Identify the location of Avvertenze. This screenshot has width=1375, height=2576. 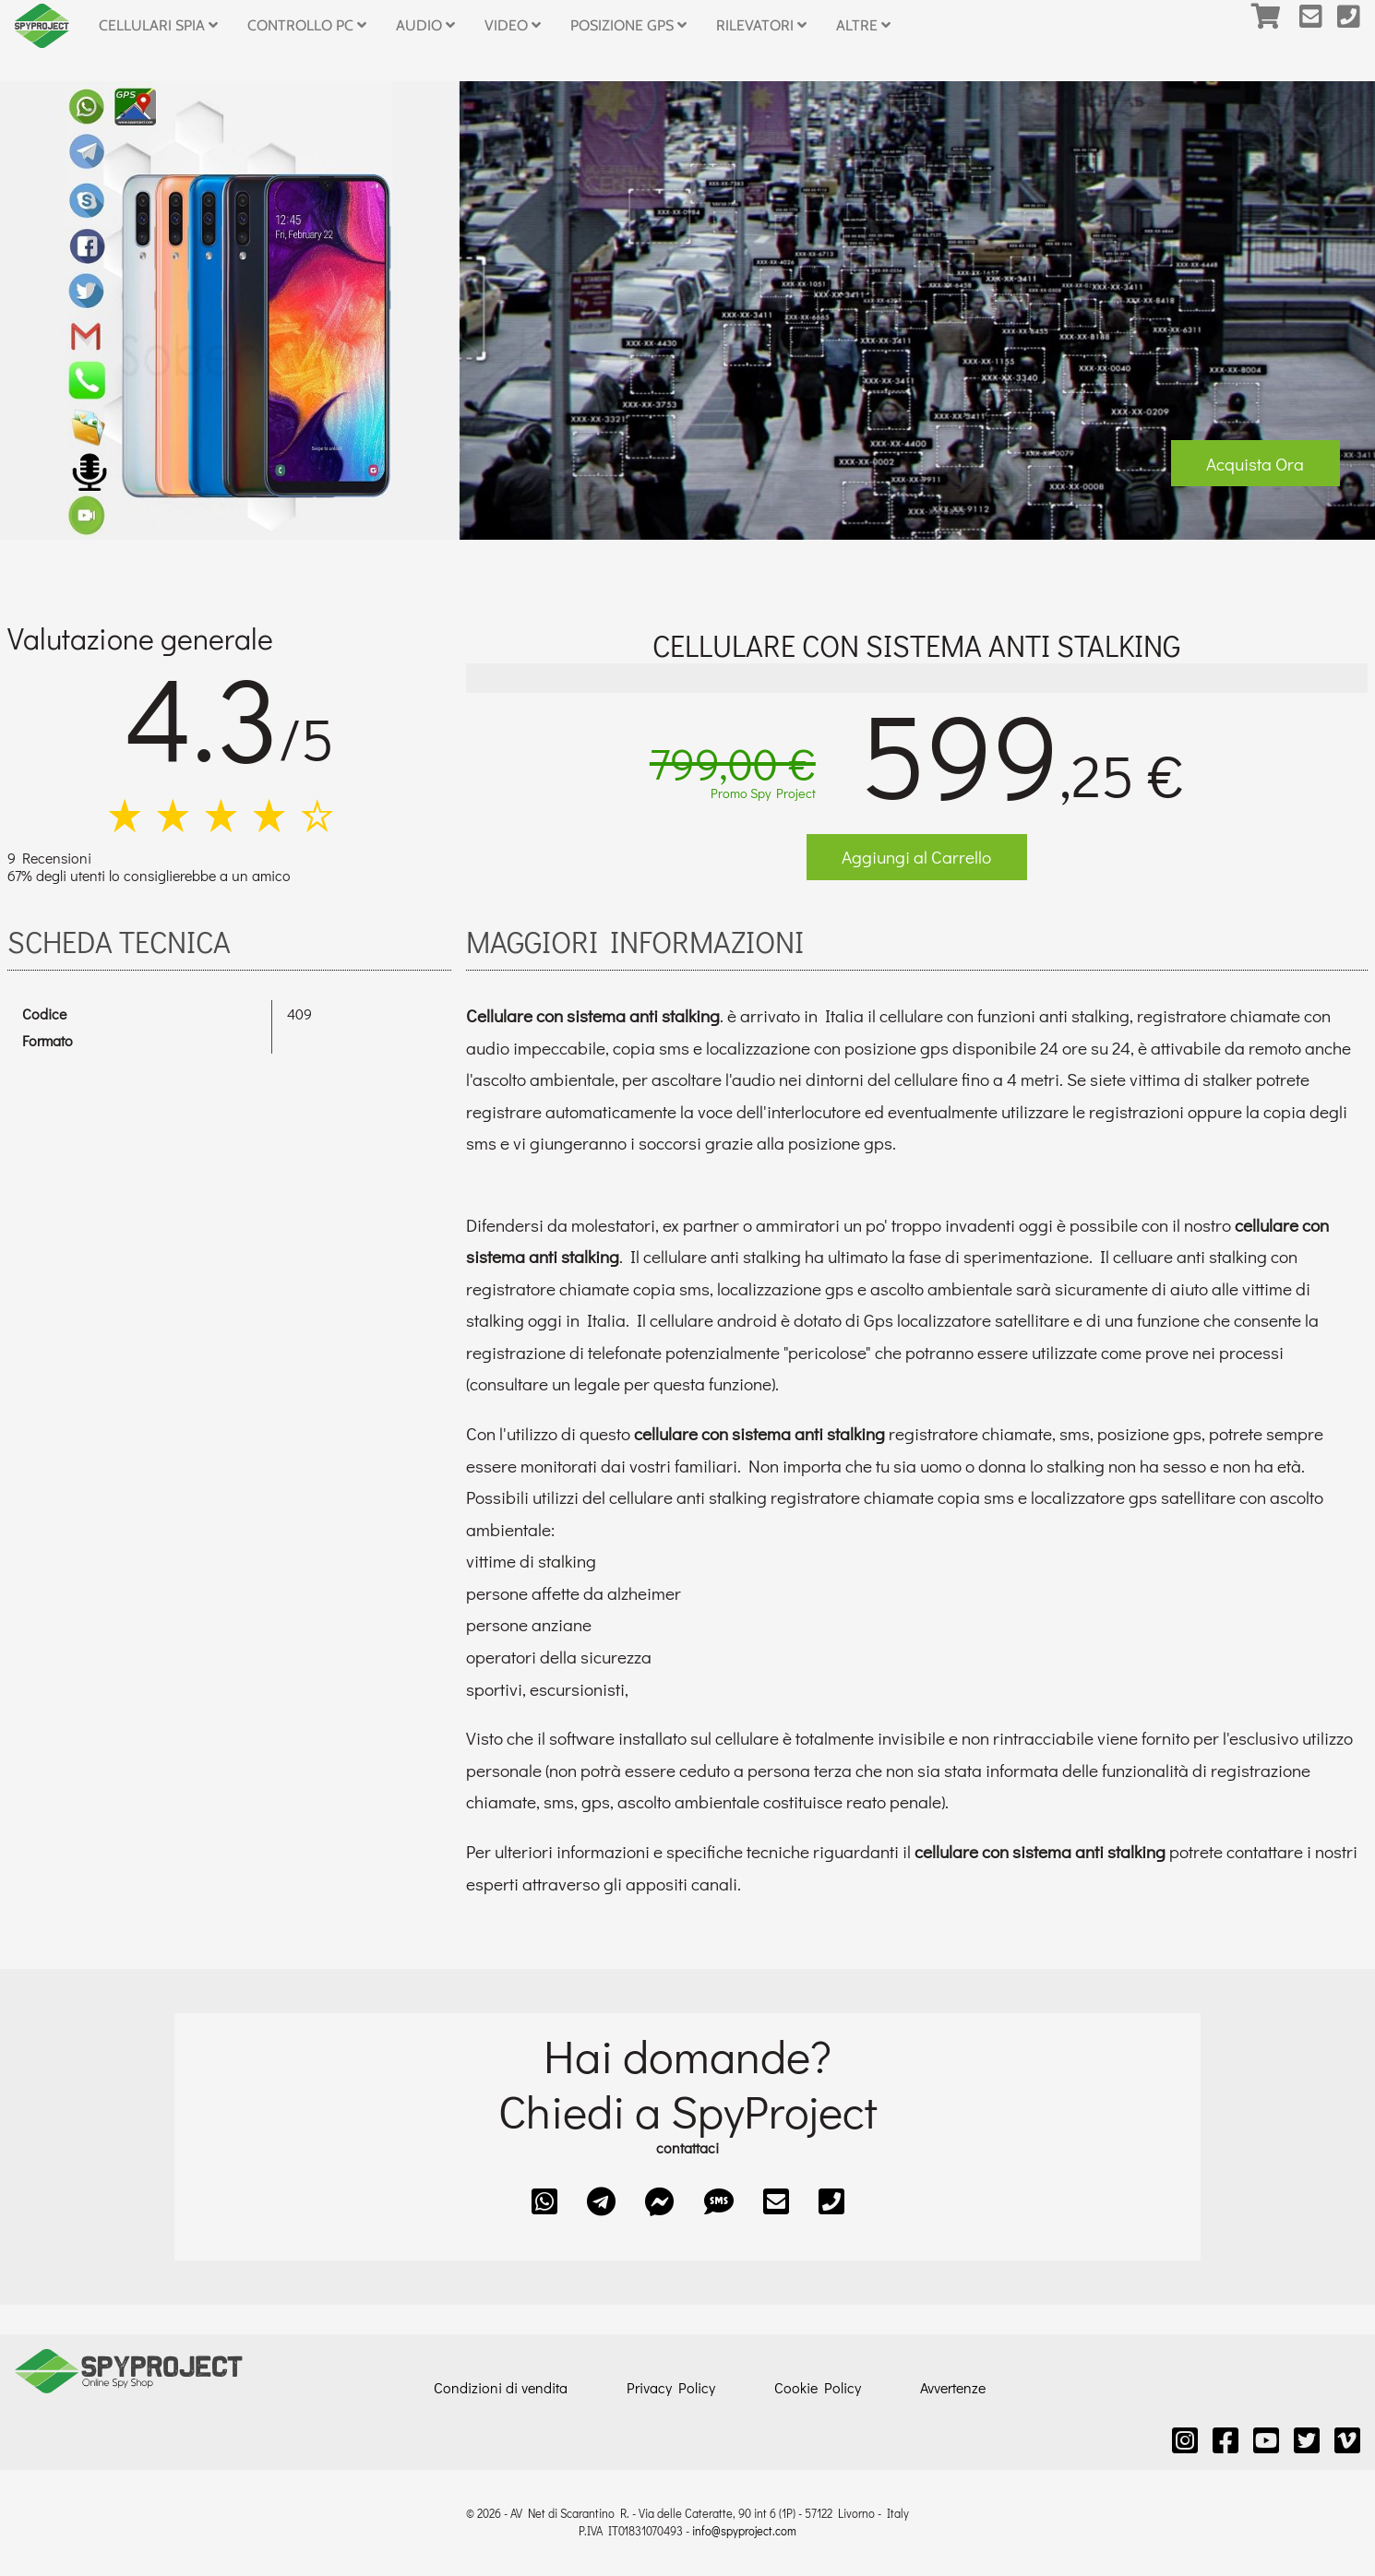
(953, 2387).